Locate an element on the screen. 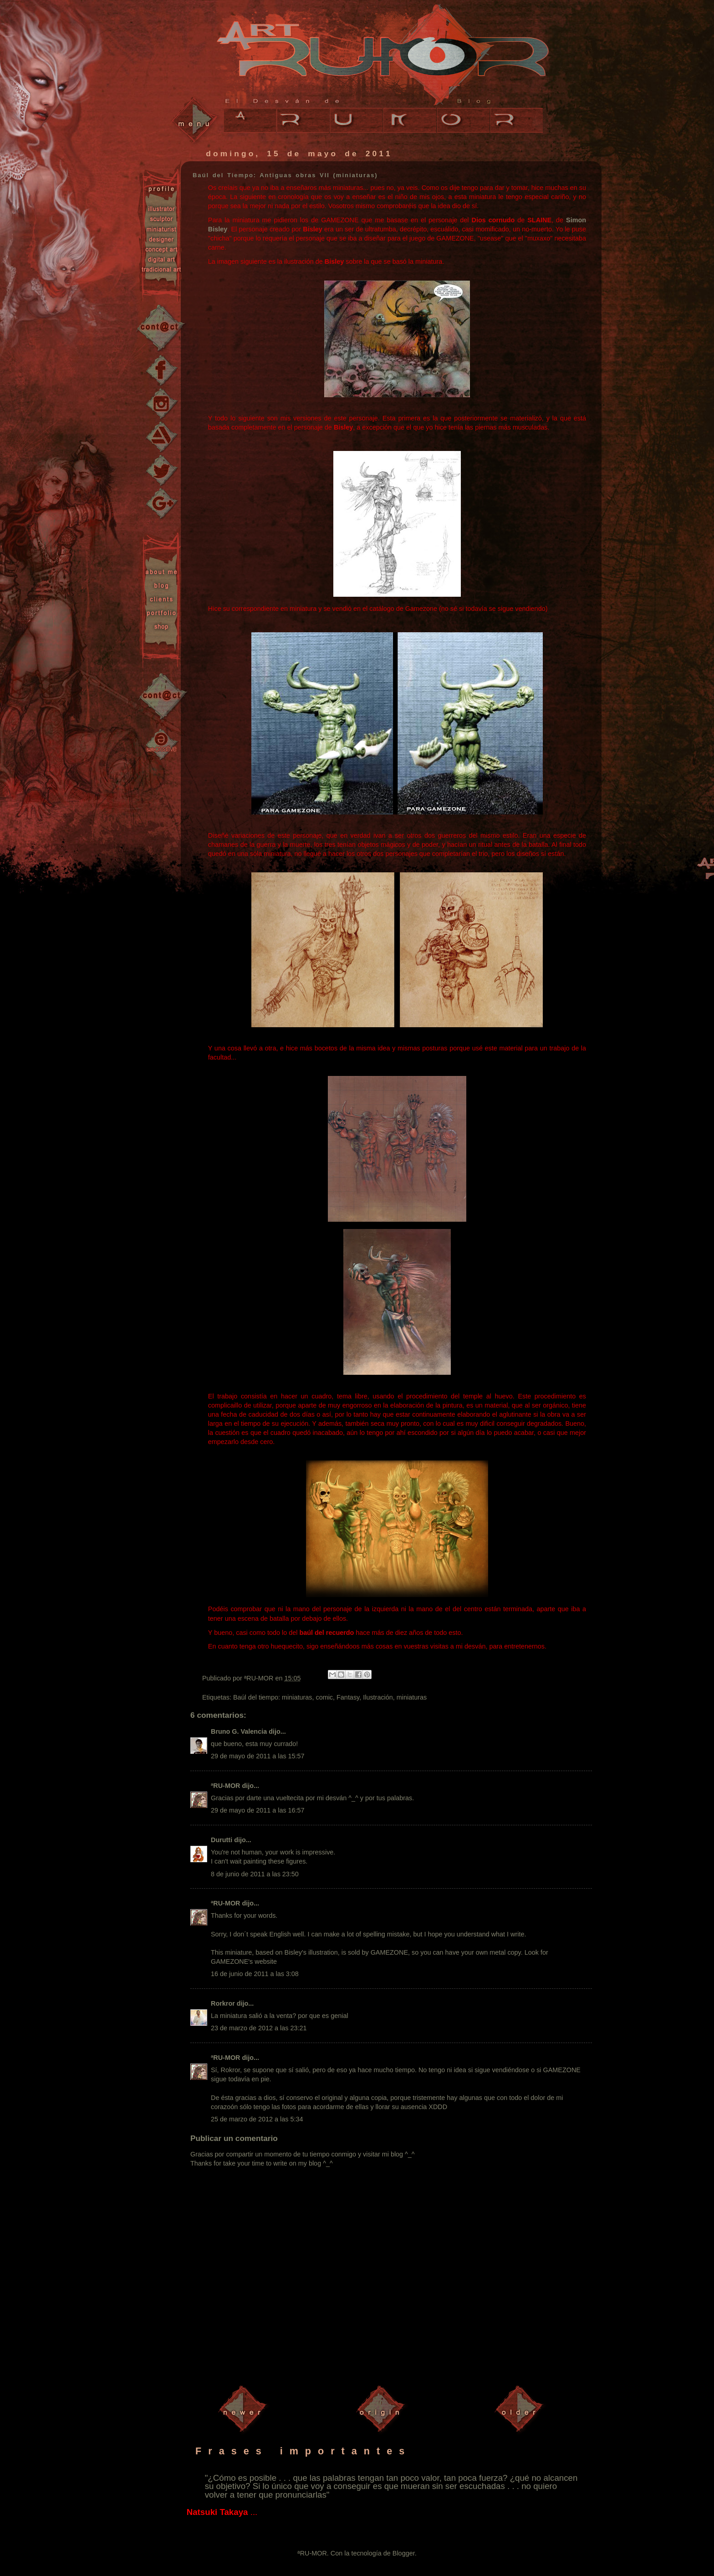 The height and width of the screenshot is (2576, 714). Ilustración is located at coordinates (378, 1697).